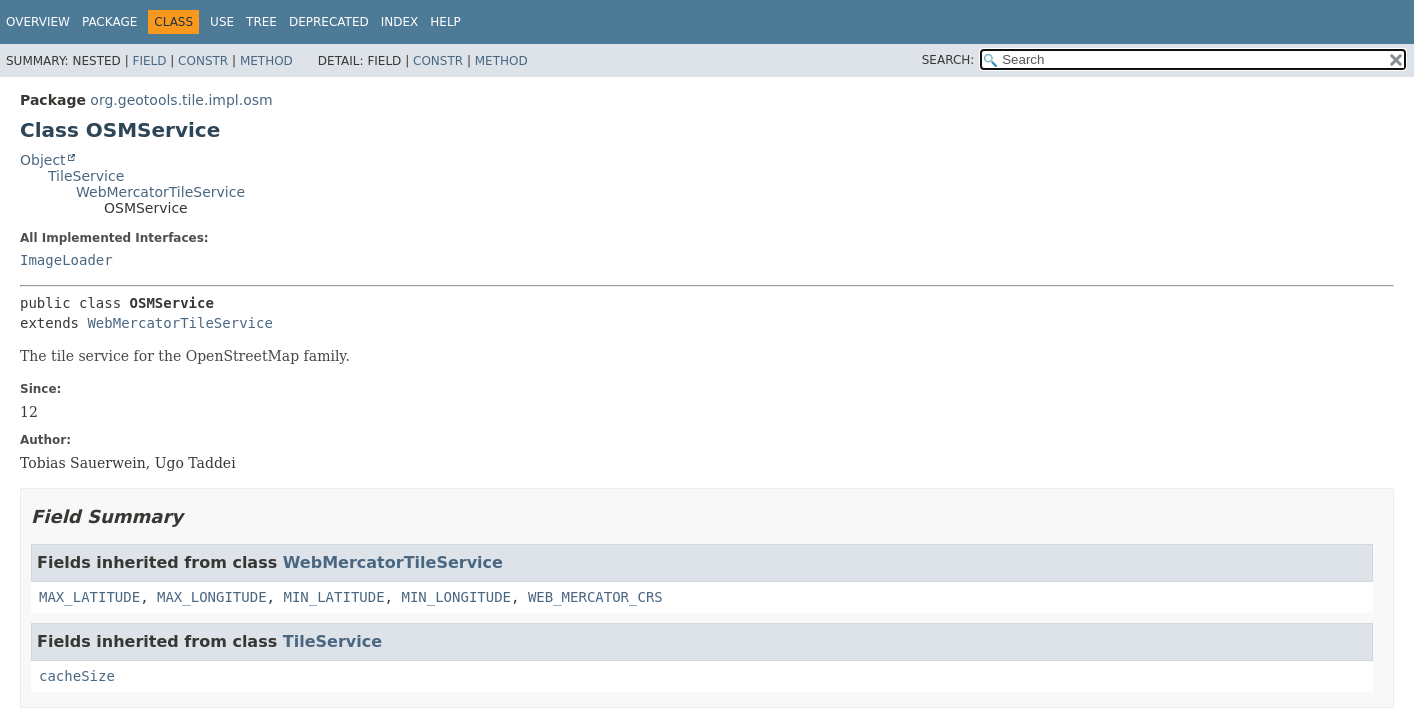 Image resolution: width=1414 pixels, height=720 pixels. I want to click on MAX_LONGITUDE, so click(212, 597).